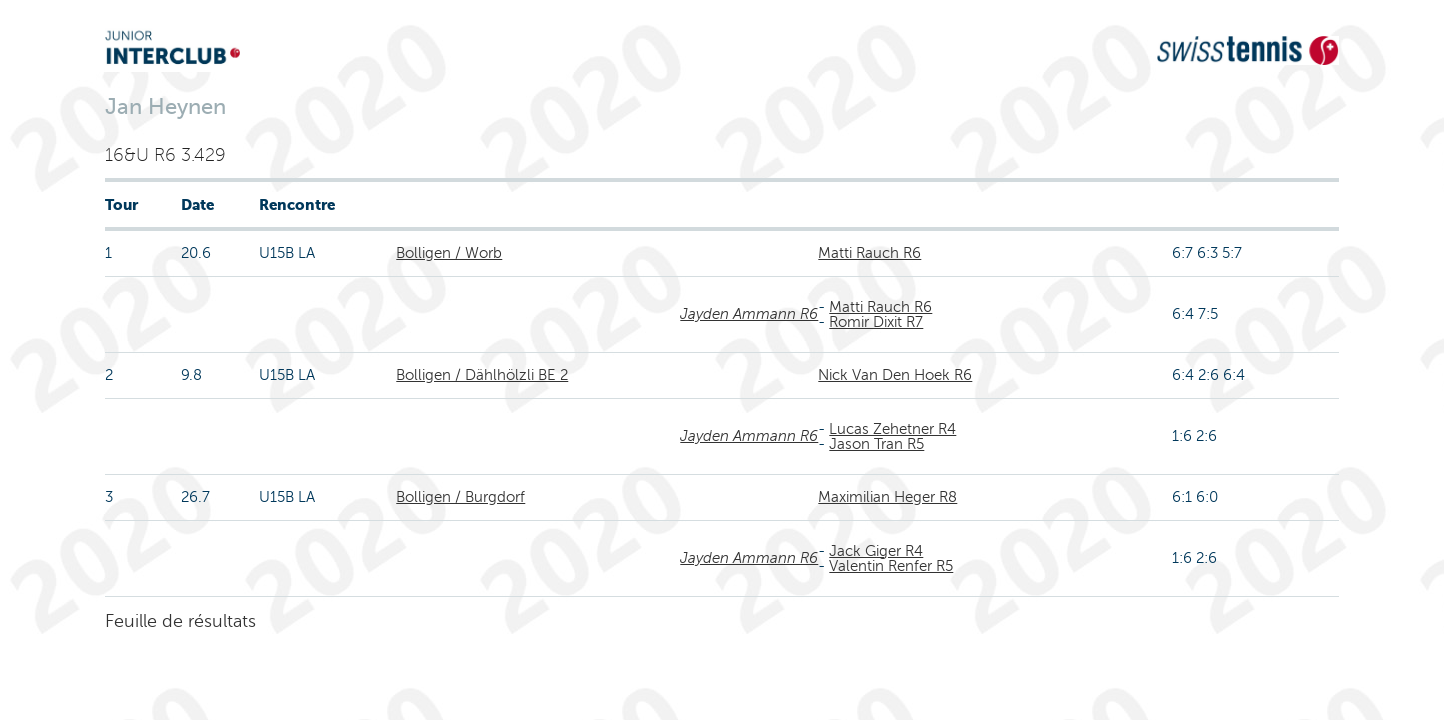 The width and height of the screenshot is (1444, 720). What do you see at coordinates (449, 253) in the screenshot?
I see `Bolligen / Worb` at bounding box center [449, 253].